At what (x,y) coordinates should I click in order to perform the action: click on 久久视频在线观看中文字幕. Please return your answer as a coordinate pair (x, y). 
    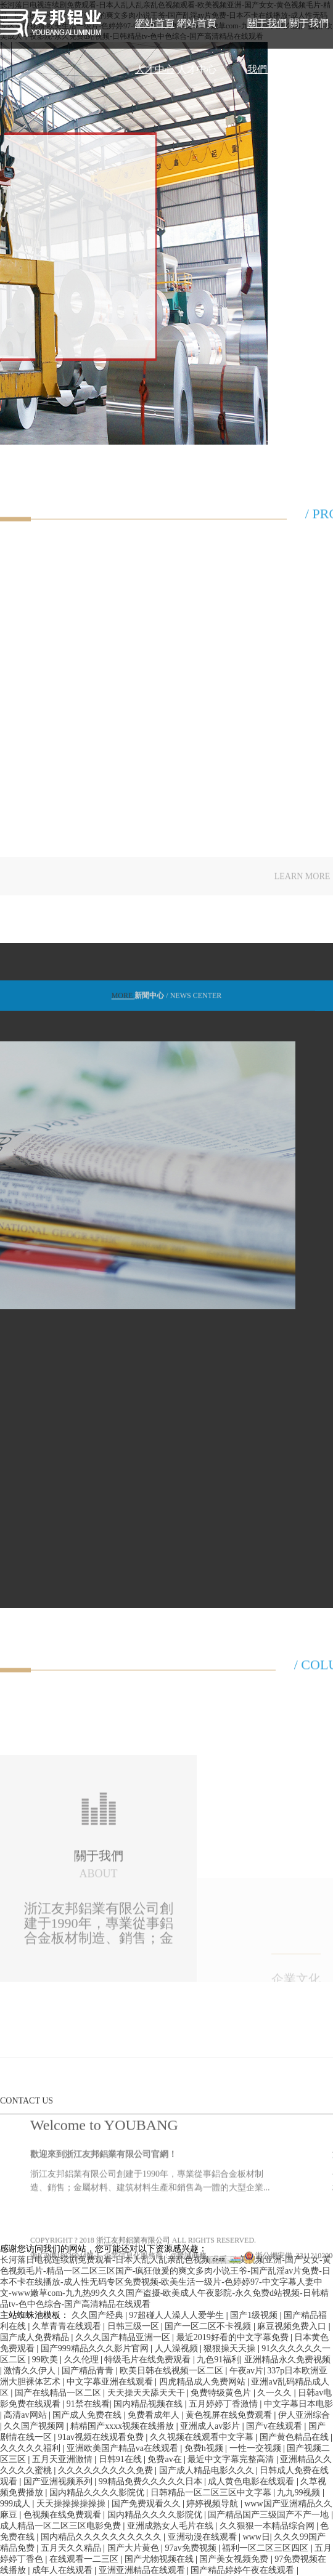
    Looking at the image, I should click on (203, 2437).